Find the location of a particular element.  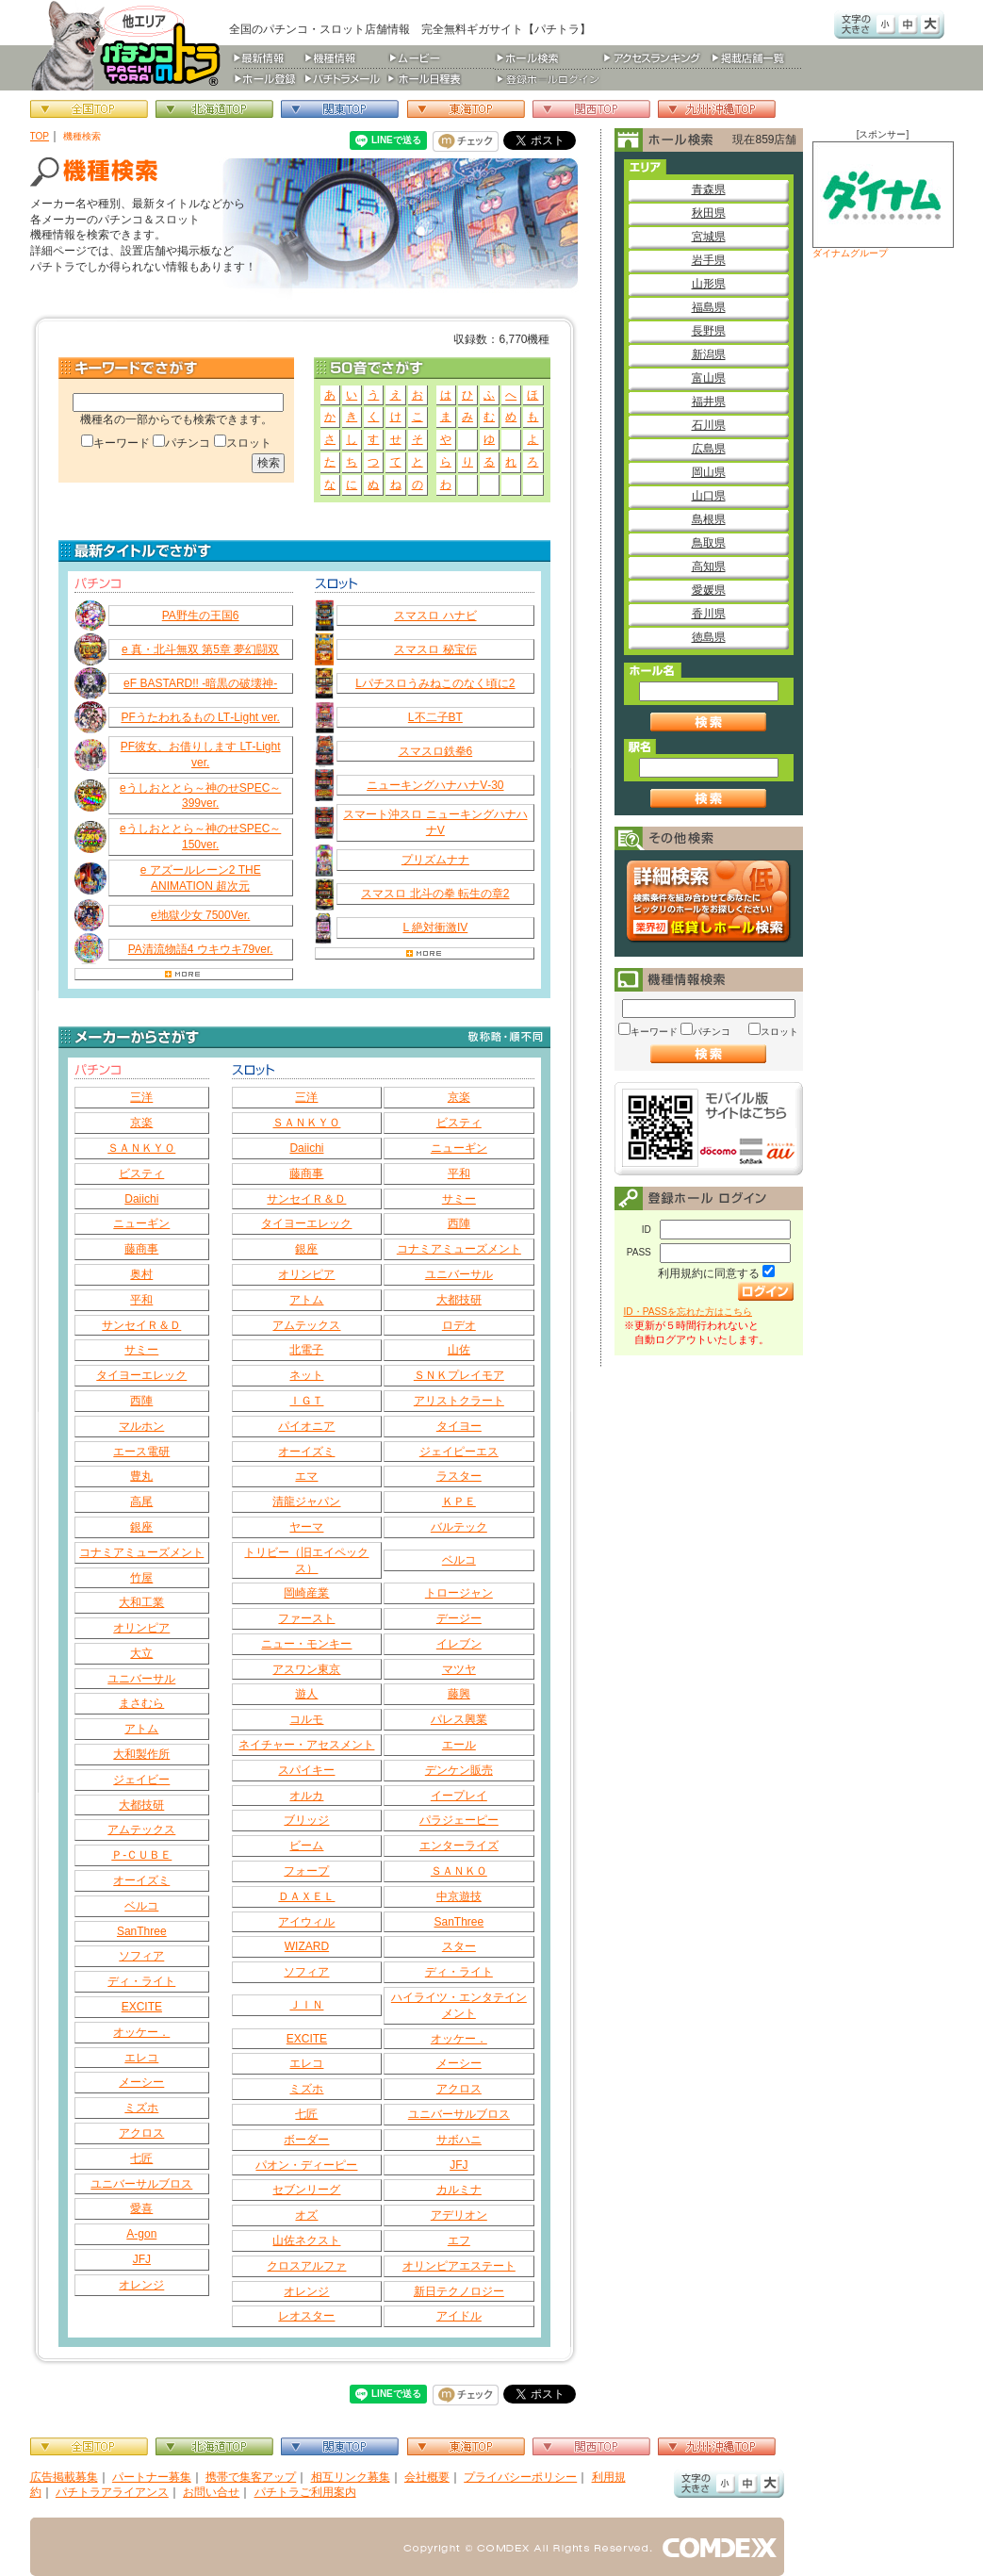

カルミナ is located at coordinates (459, 2189).